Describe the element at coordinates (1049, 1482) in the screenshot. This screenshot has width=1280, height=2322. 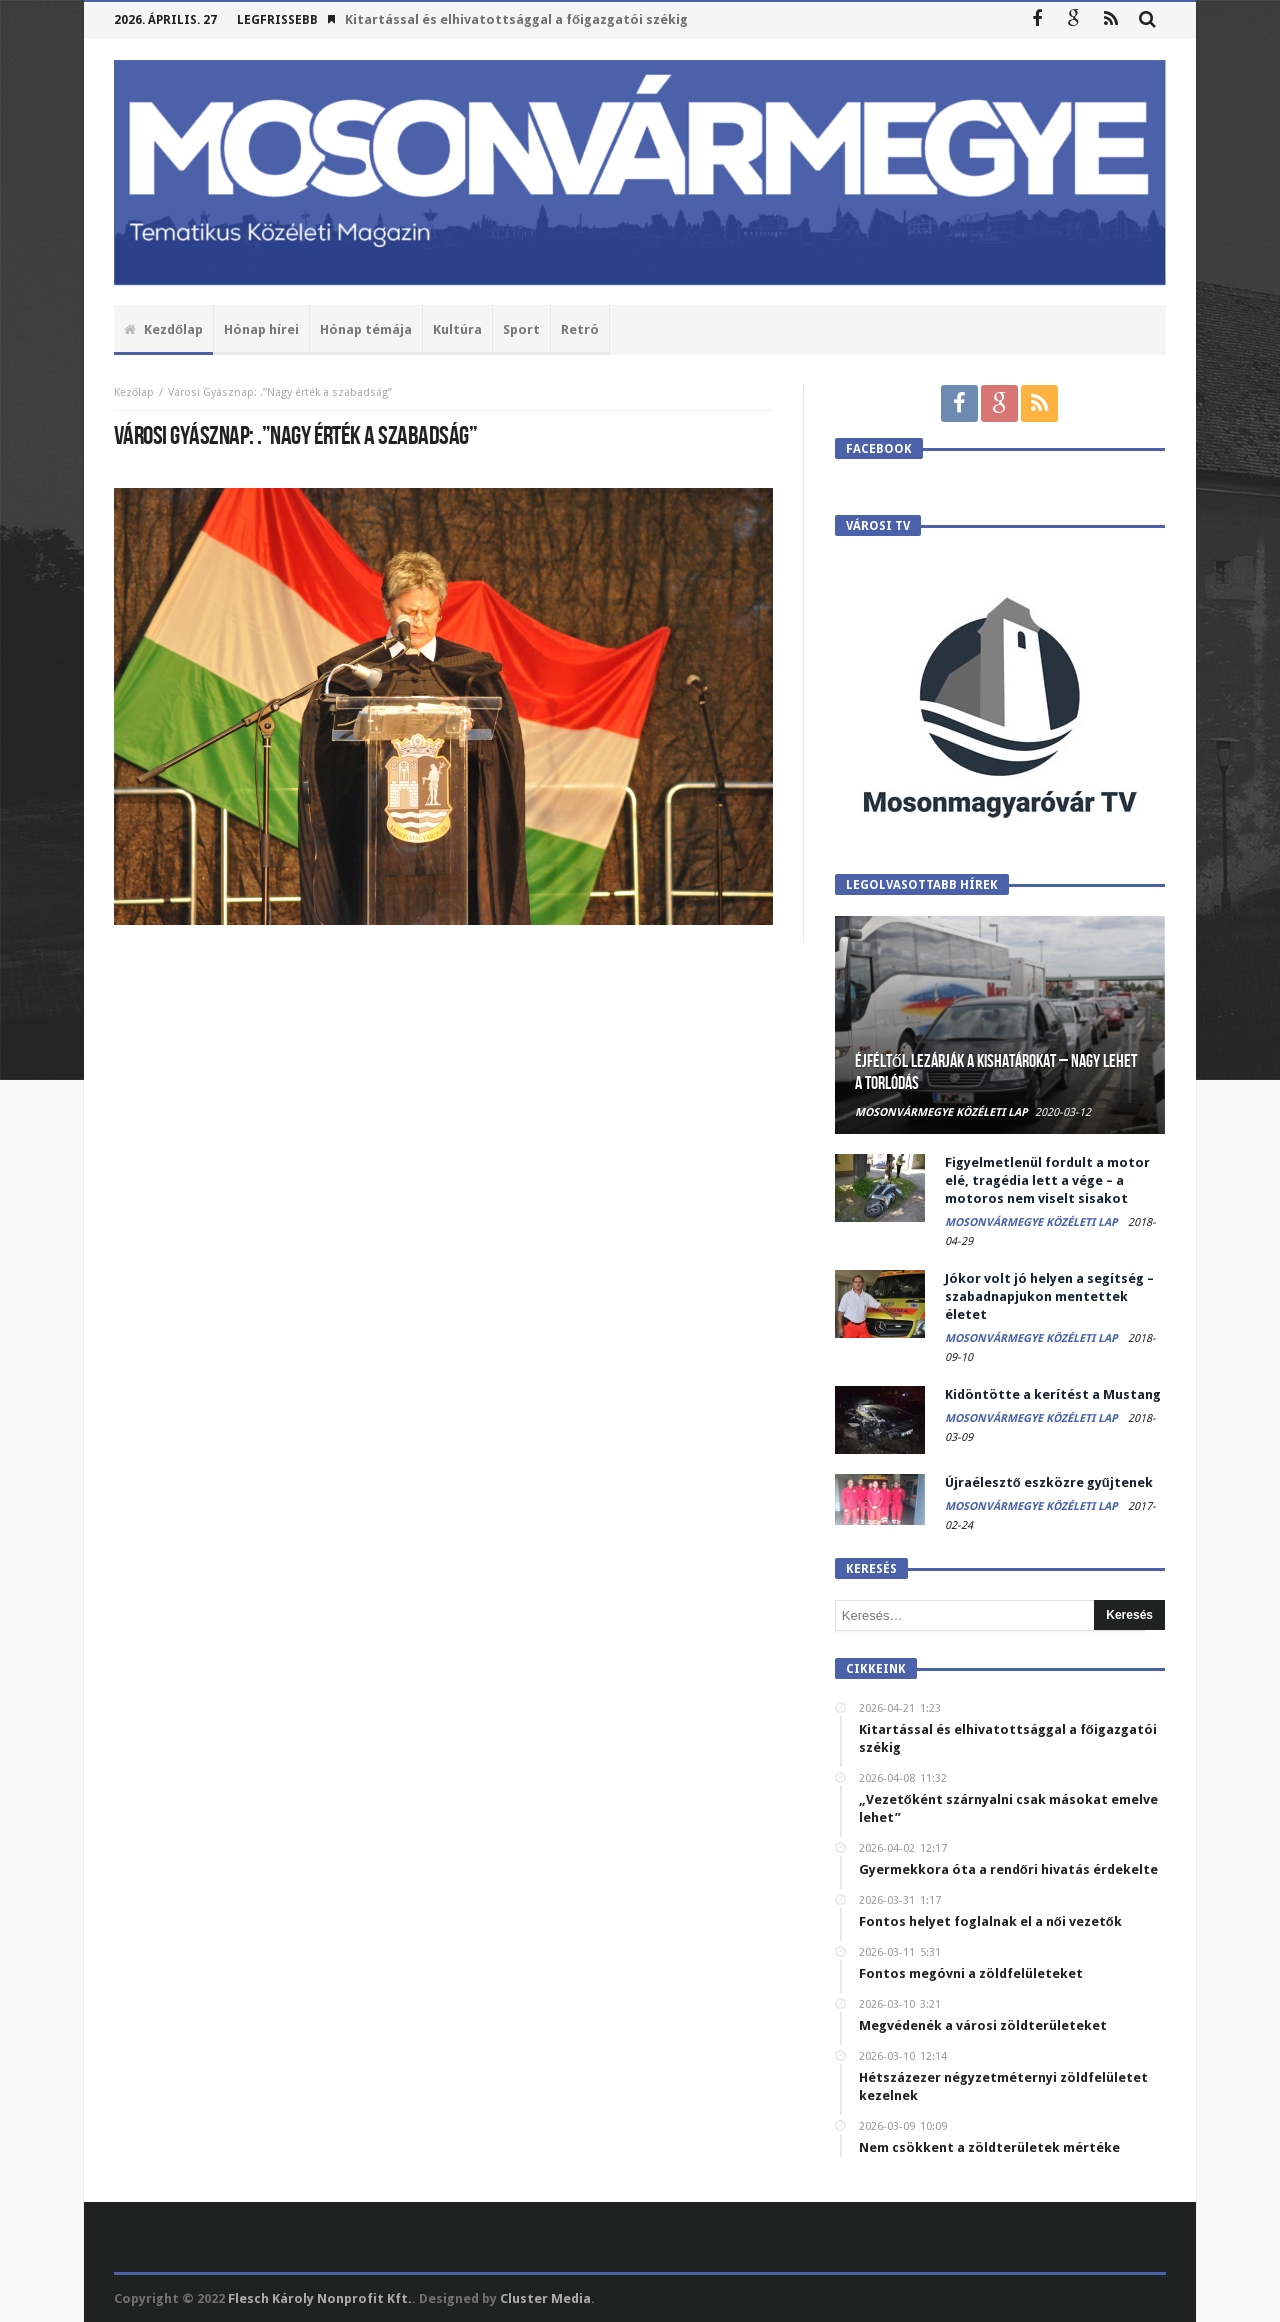
I see `Újraélesztő eszközre gyűjtenek` at that location.